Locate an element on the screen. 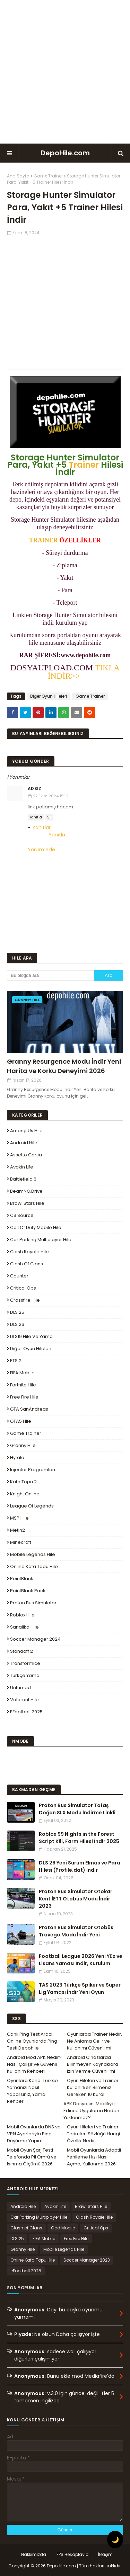  Soccer Manager 2023 is located at coordinates (86, 2260).